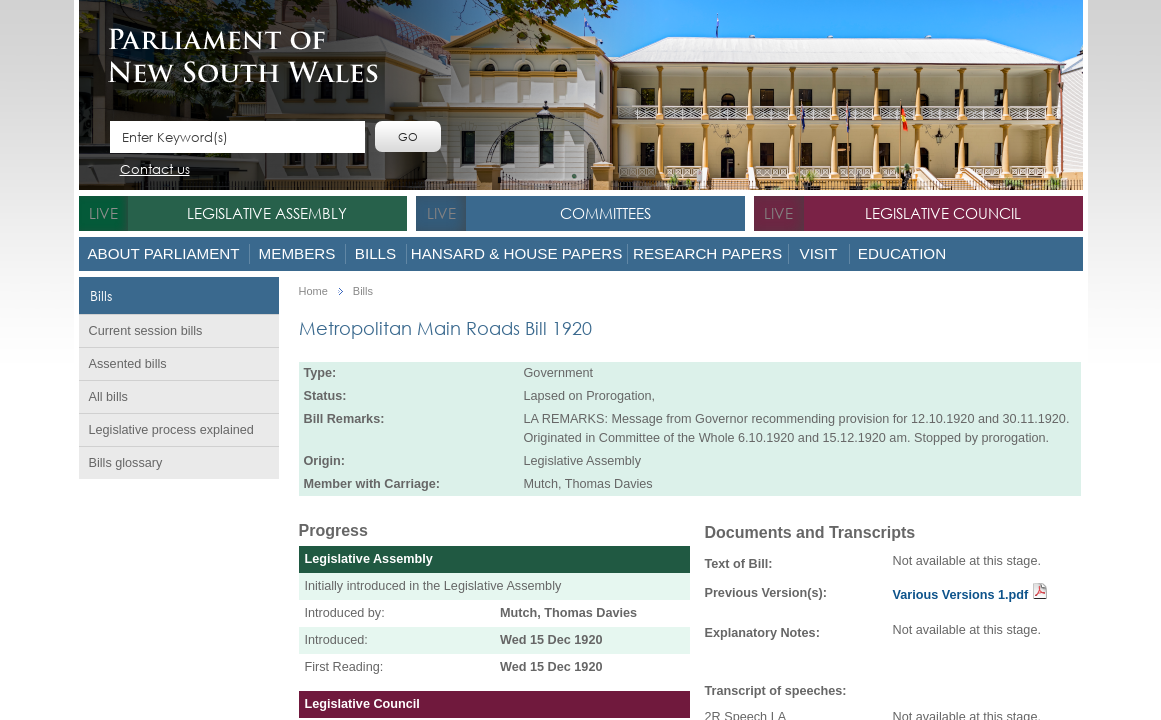 The width and height of the screenshot is (1161, 720). What do you see at coordinates (163, 253) in the screenshot?
I see `About Parliament` at bounding box center [163, 253].